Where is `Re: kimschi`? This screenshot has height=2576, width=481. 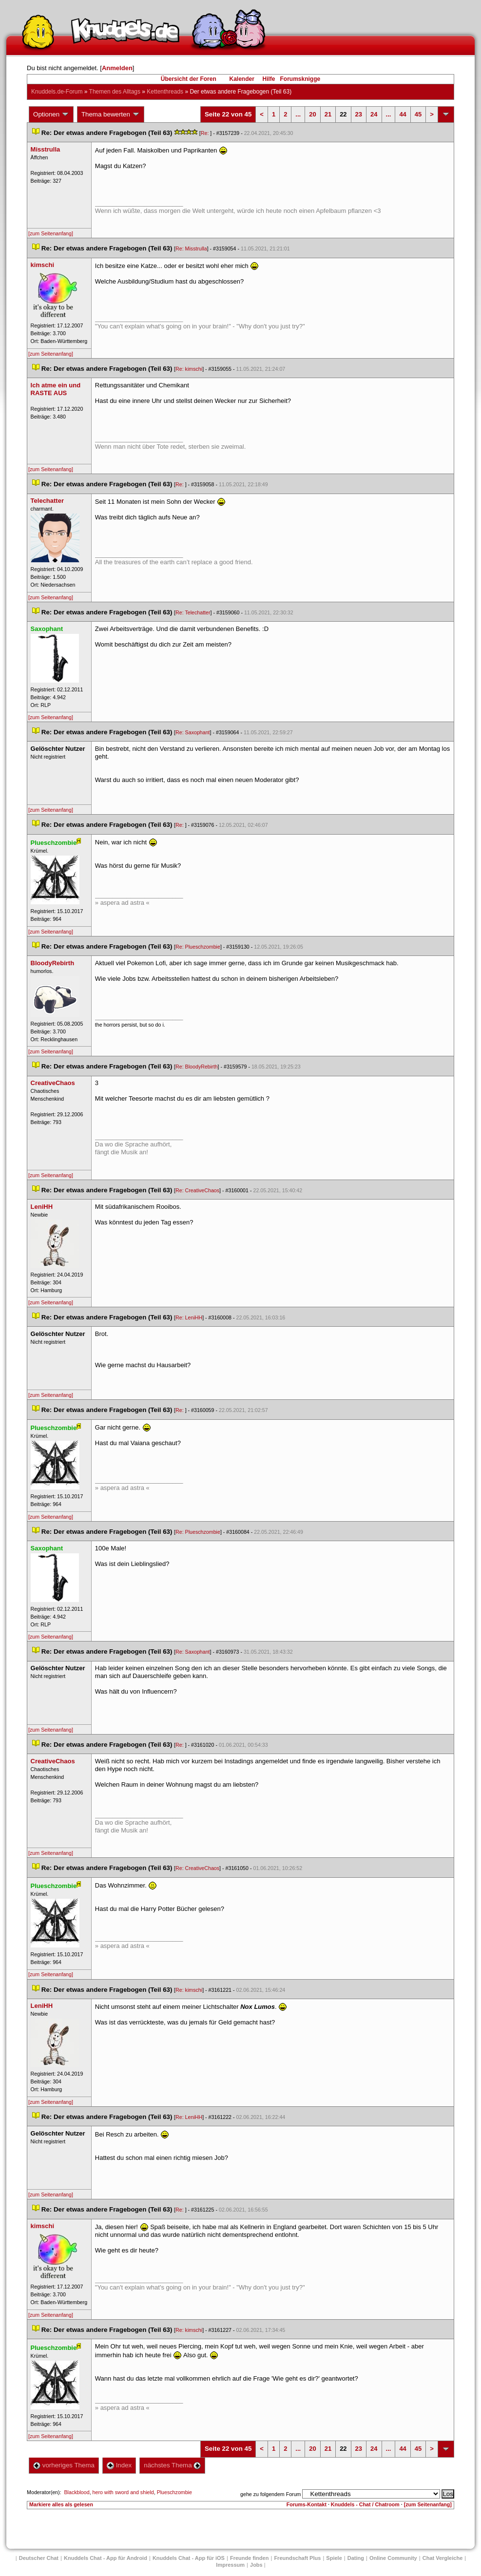 Re: kimschi is located at coordinates (188, 369).